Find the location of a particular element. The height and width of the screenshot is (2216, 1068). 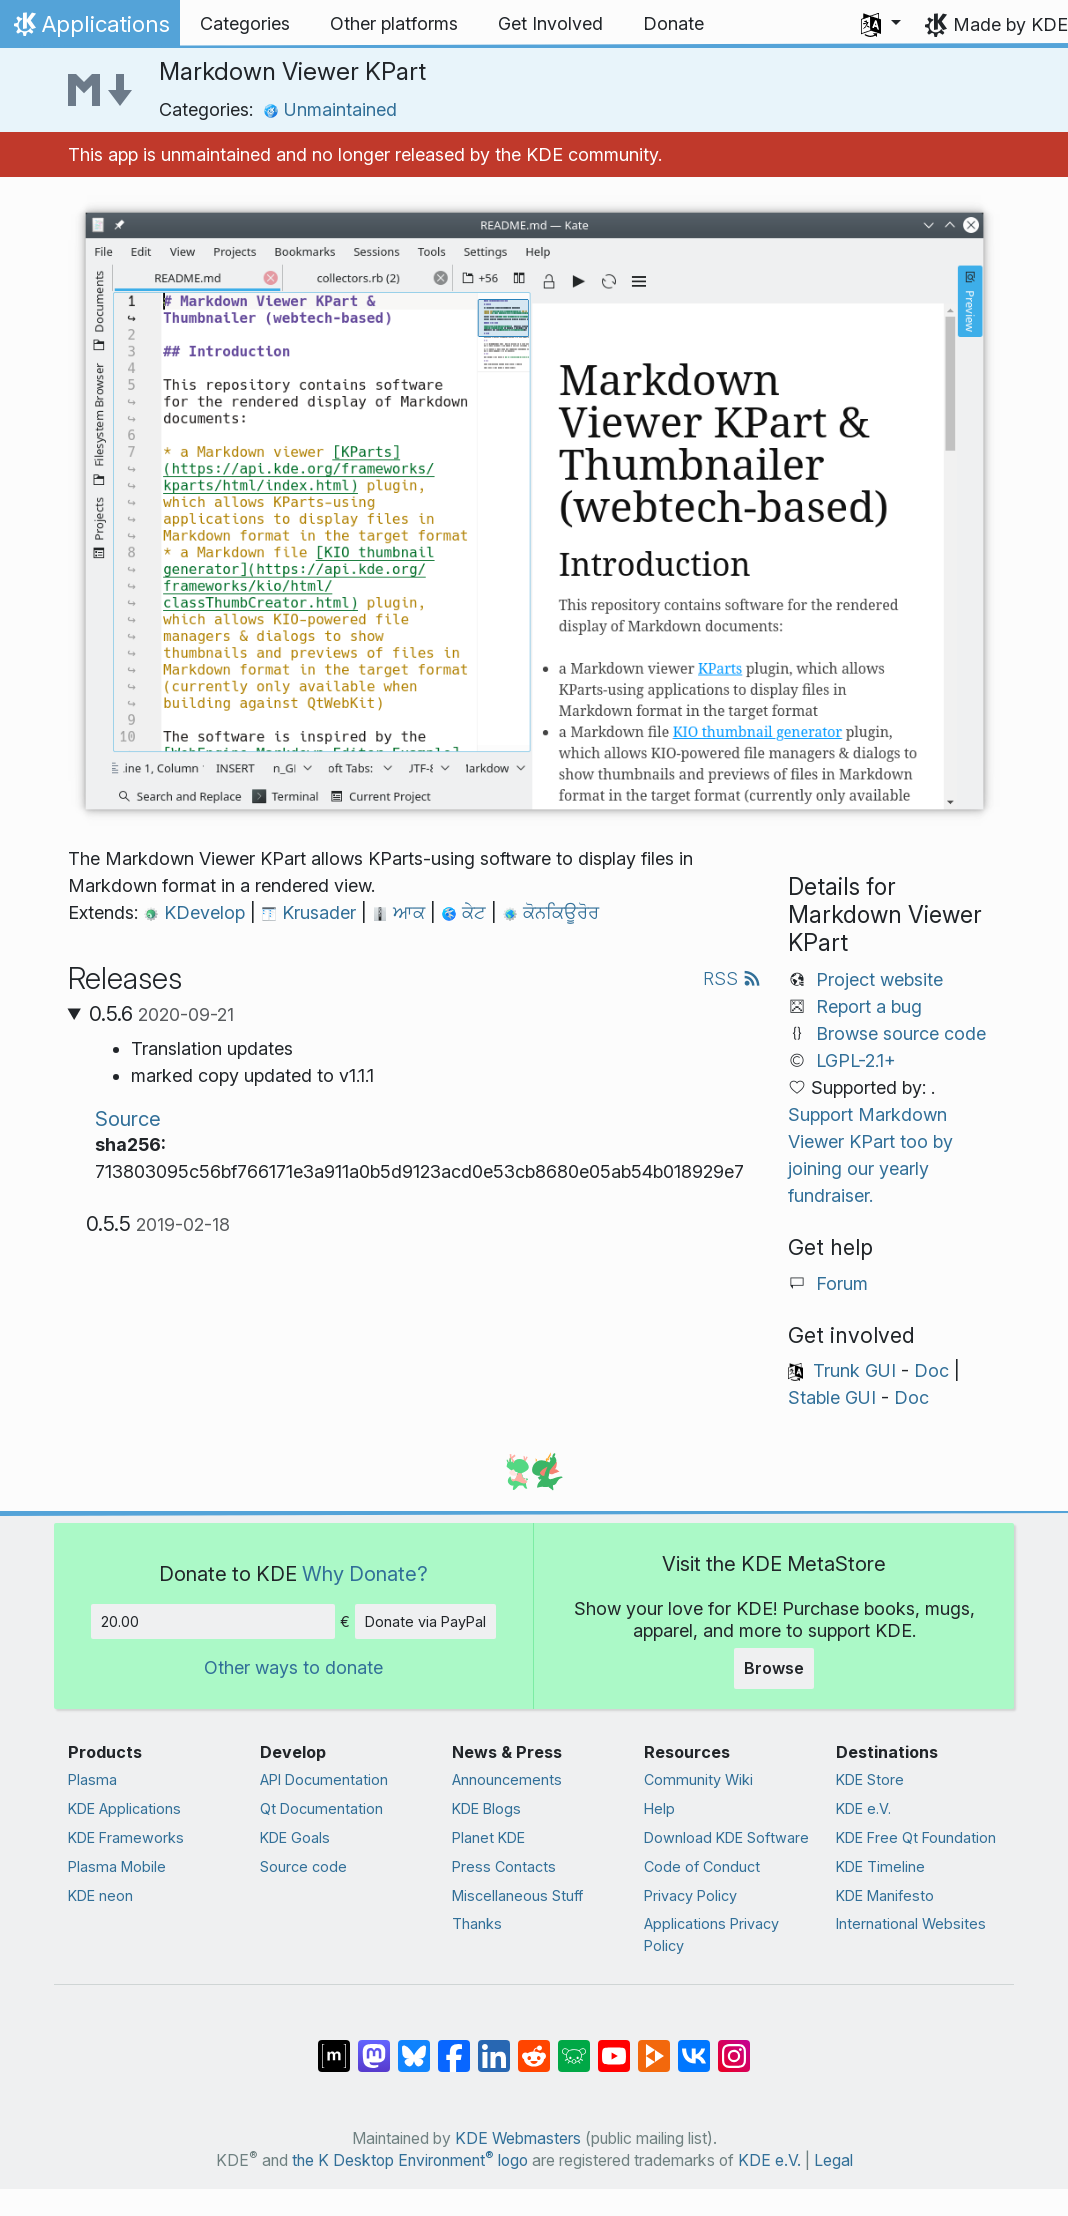

ਆਕ is located at coordinates (401, 912).